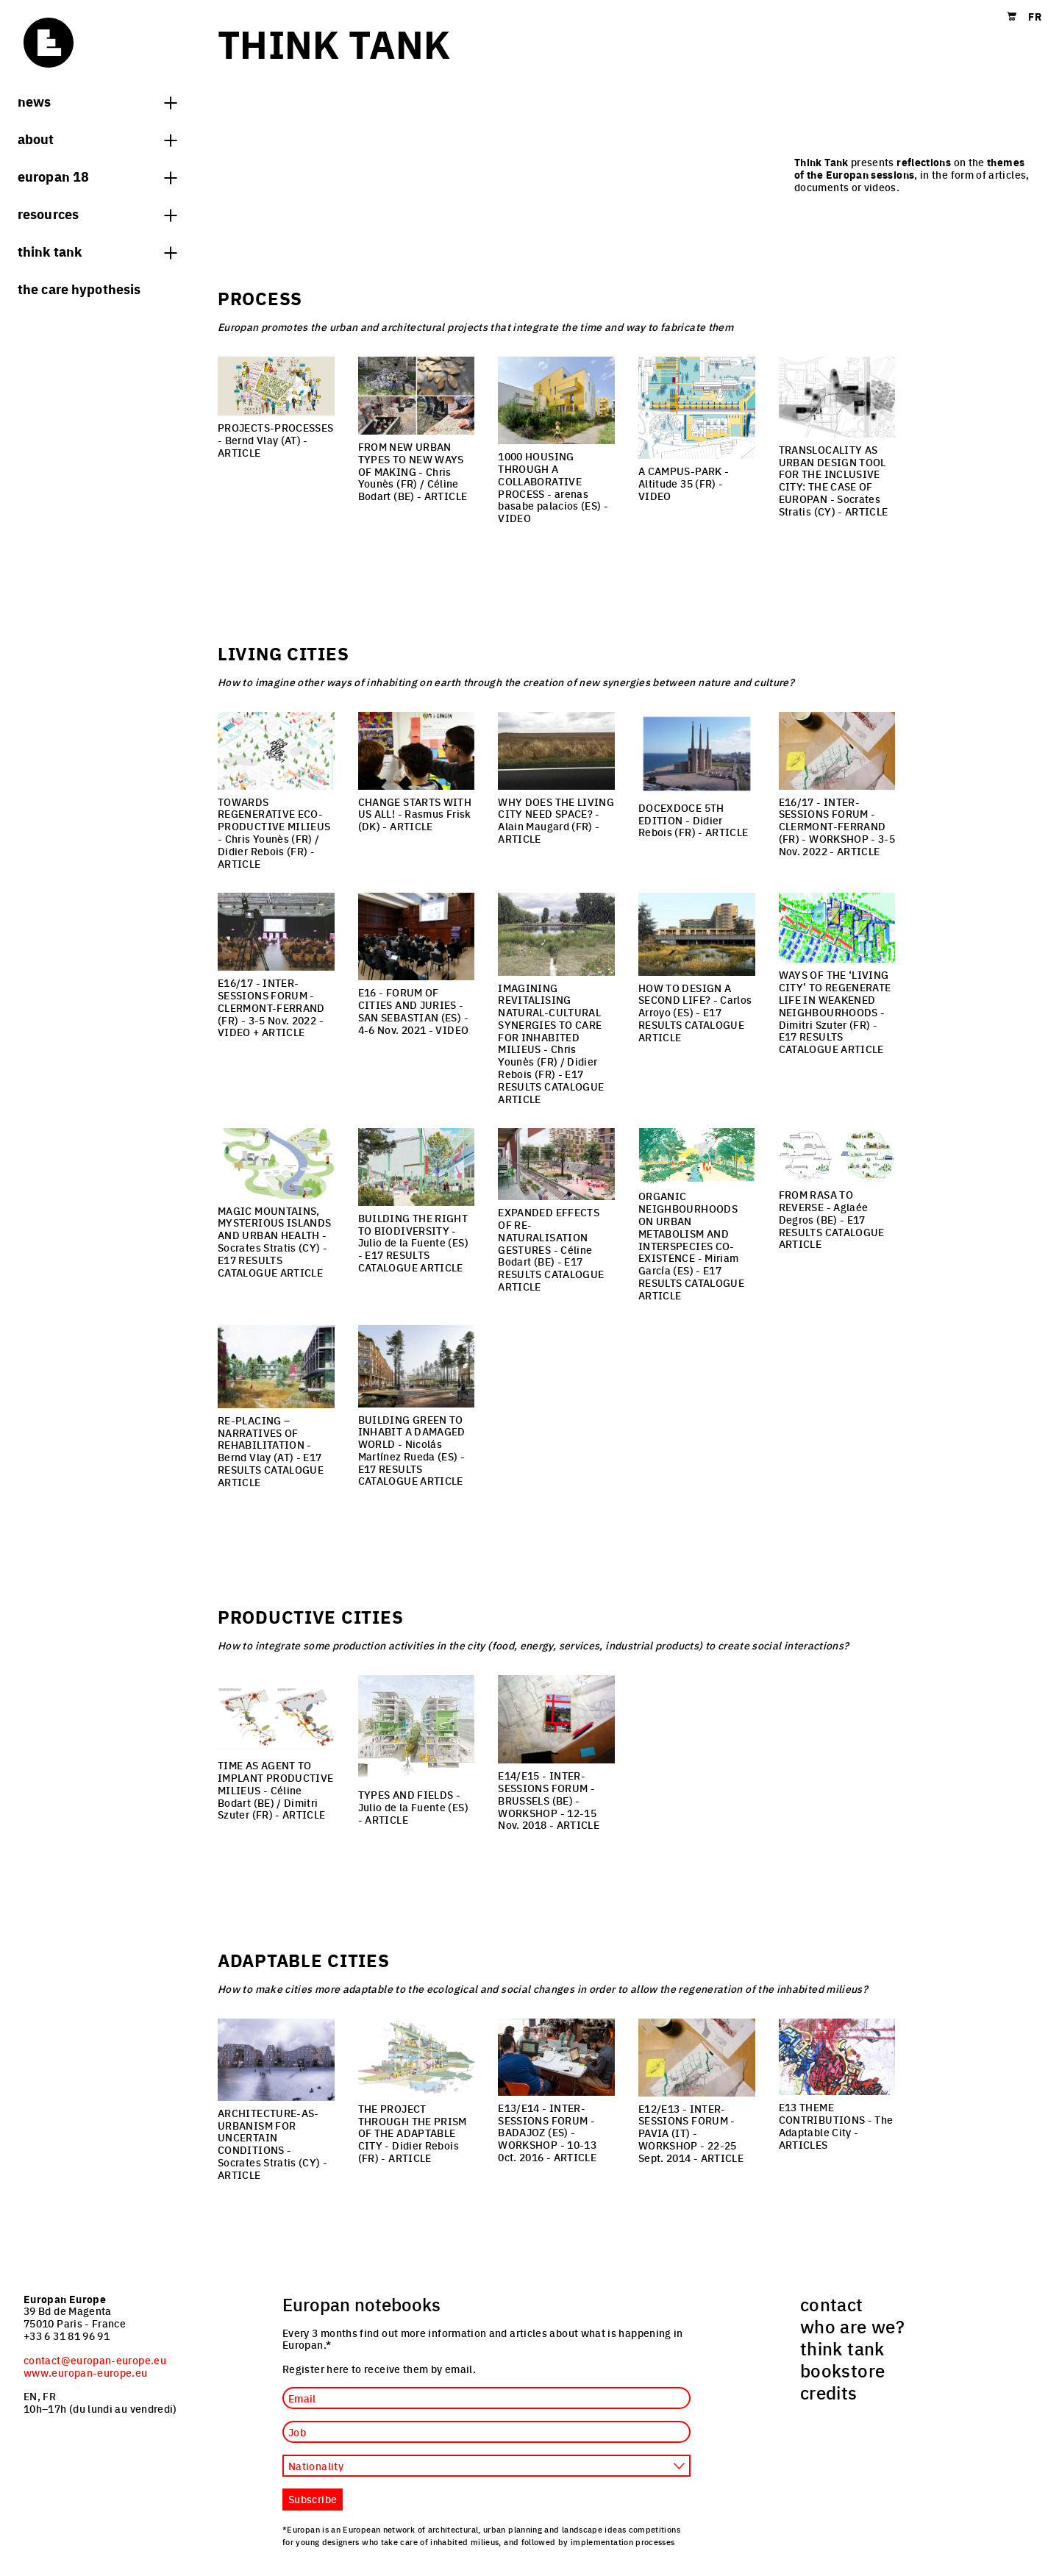 Image resolution: width=1059 pixels, height=2576 pixels. What do you see at coordinates (548, 1800) in the screenshot?
I see `- 12-15 Nov. 2018 -` at bounding box center [548, 1800].